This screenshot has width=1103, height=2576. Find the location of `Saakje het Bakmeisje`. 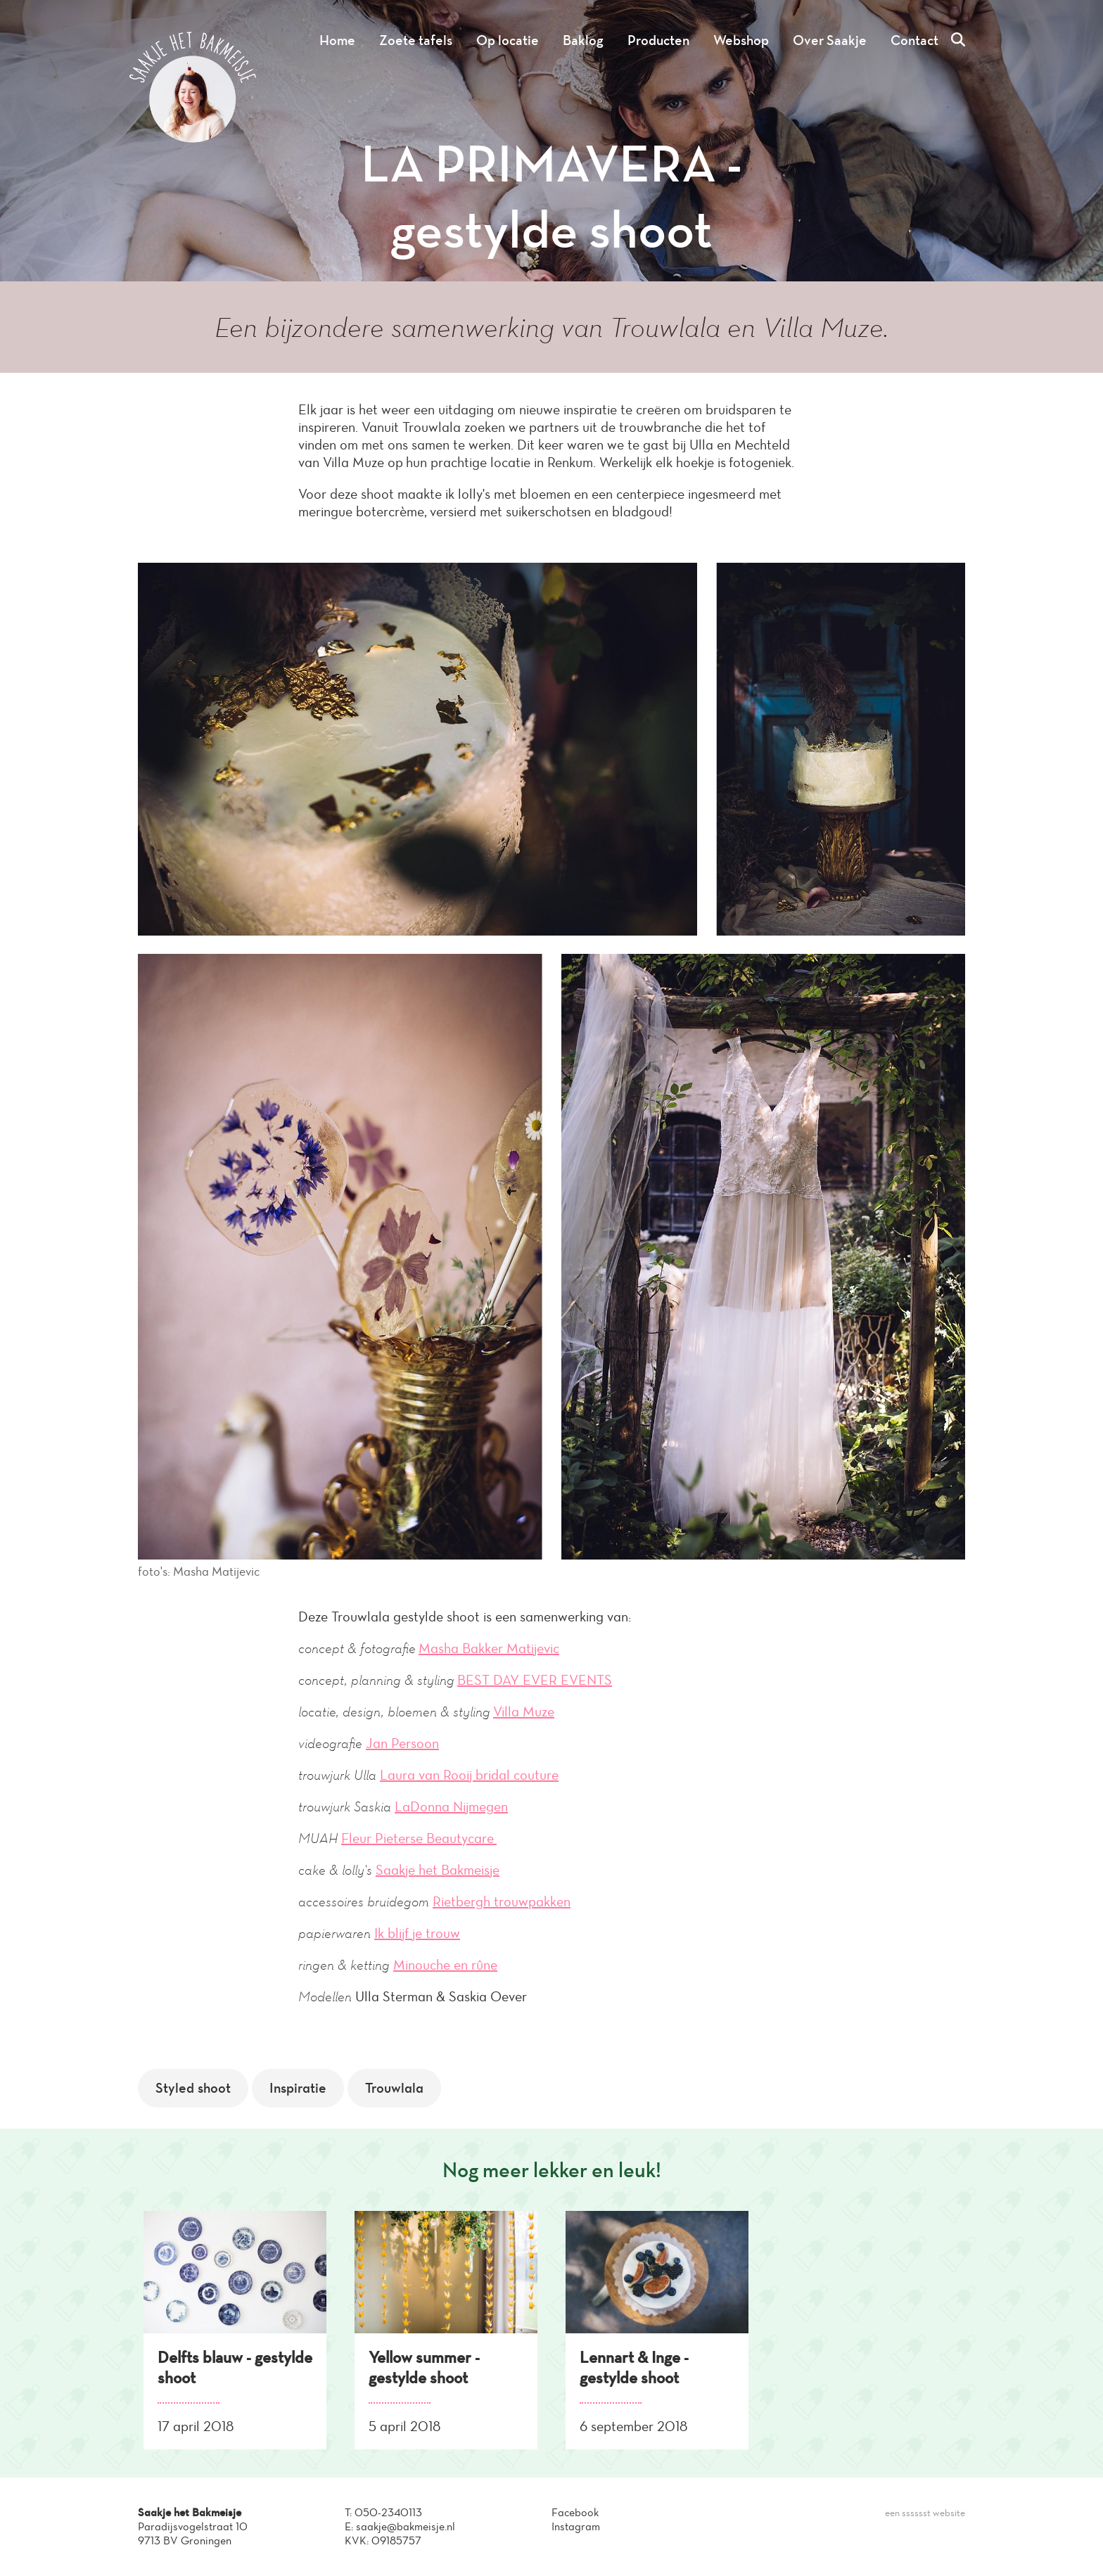

Saakje het Bakmeisje is located at coordinates (437, 1869).